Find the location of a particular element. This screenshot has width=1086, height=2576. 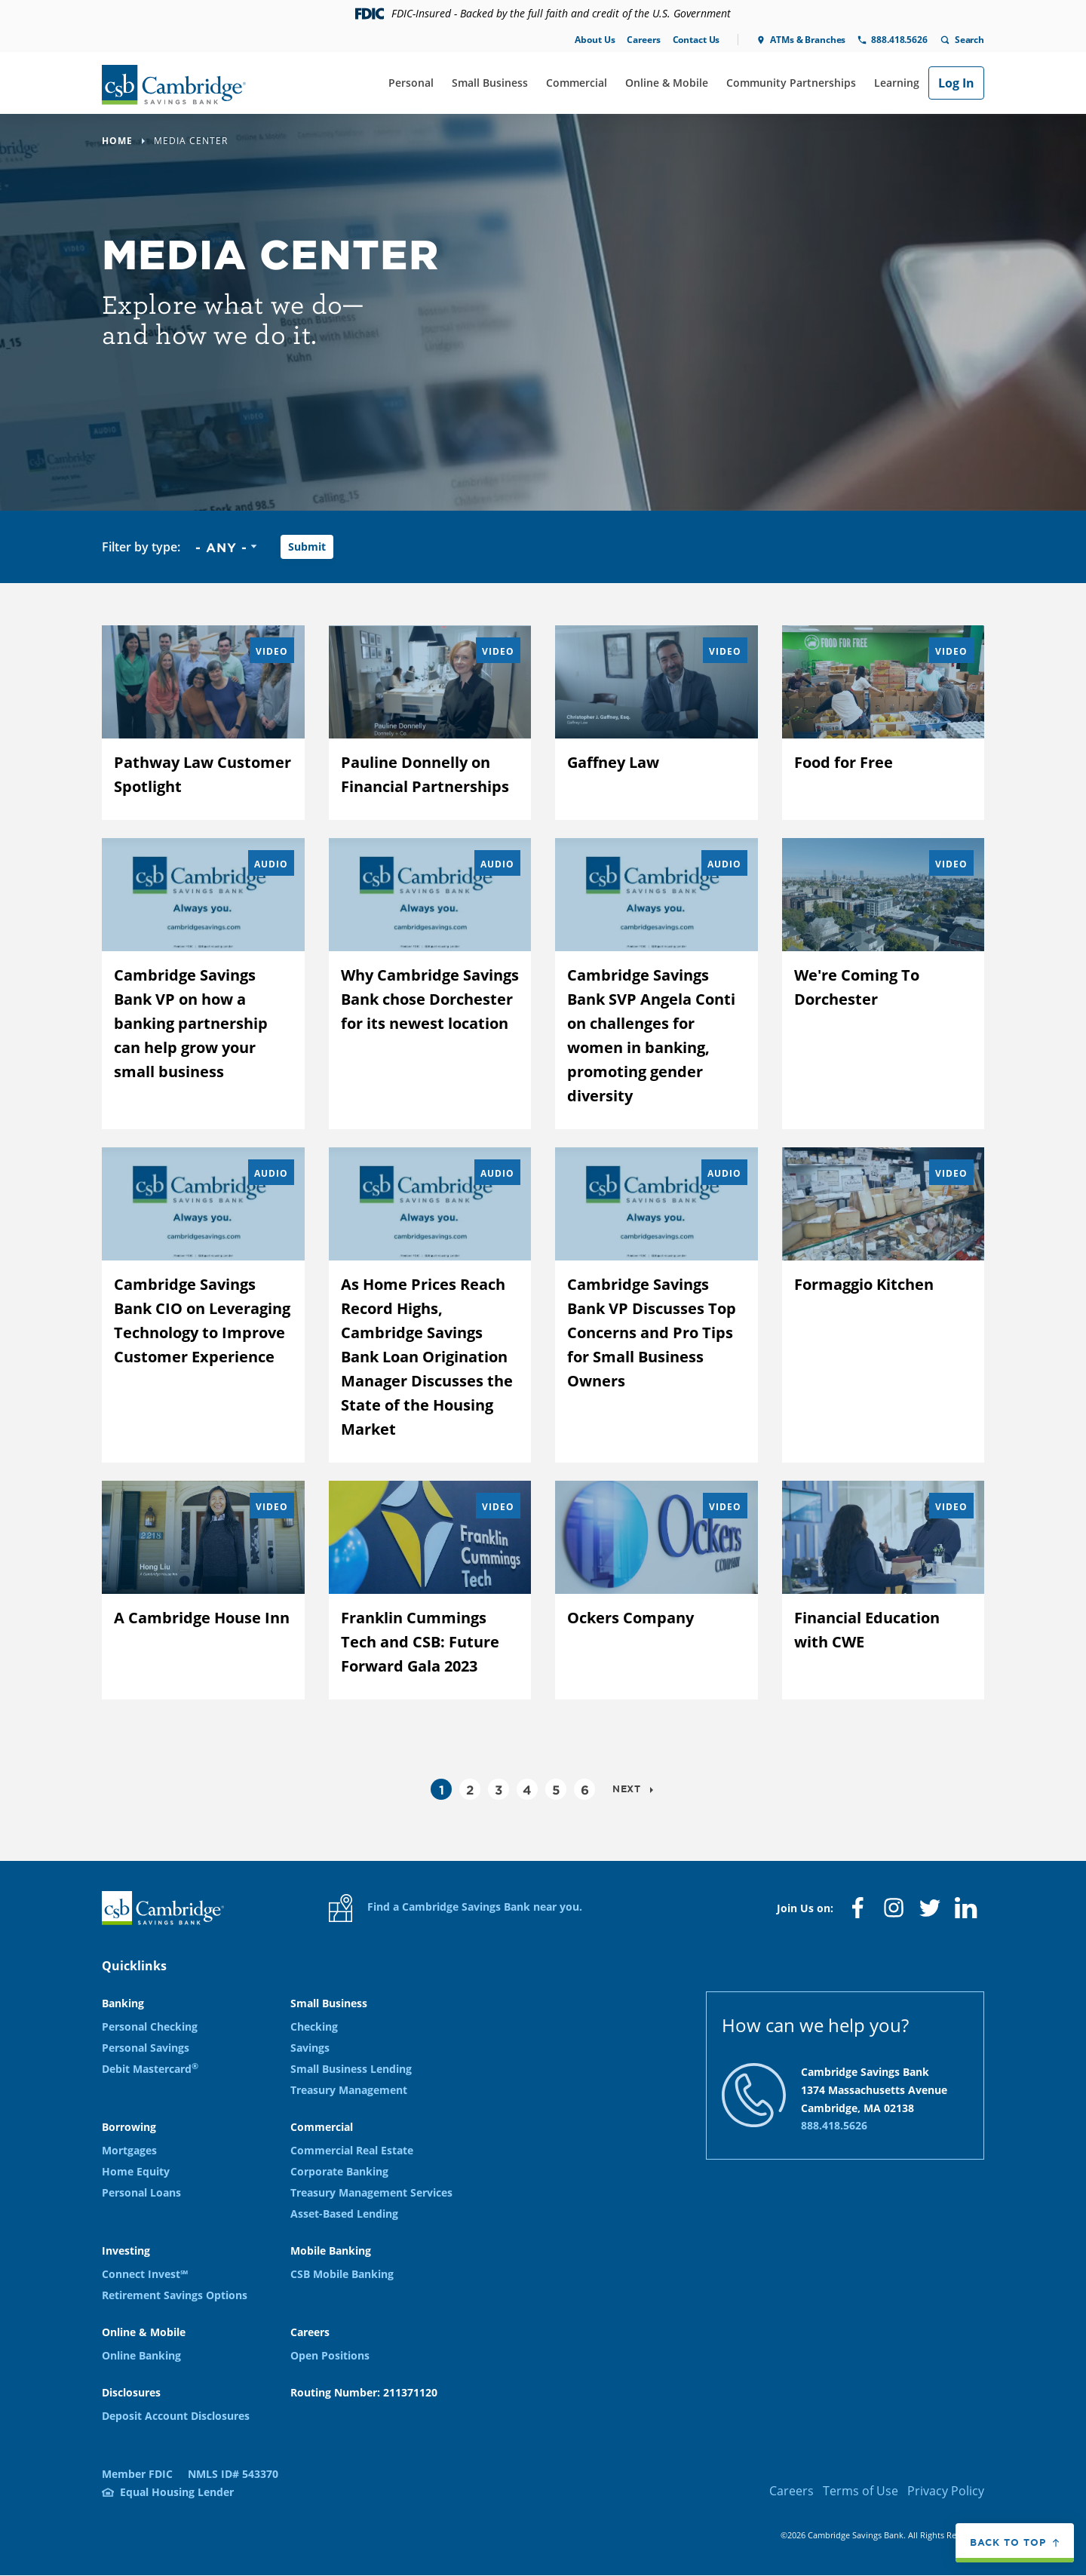

888.418.5626 is located at coordinates (899, 39).